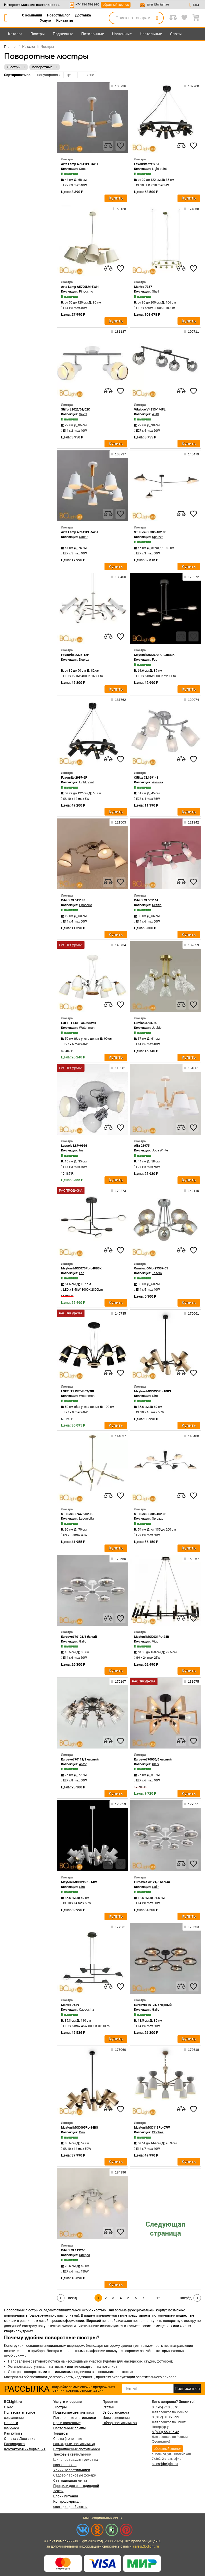 The width and height of the screenshot is (205, 2576). I want to click on 179550, so click(119, 1559).